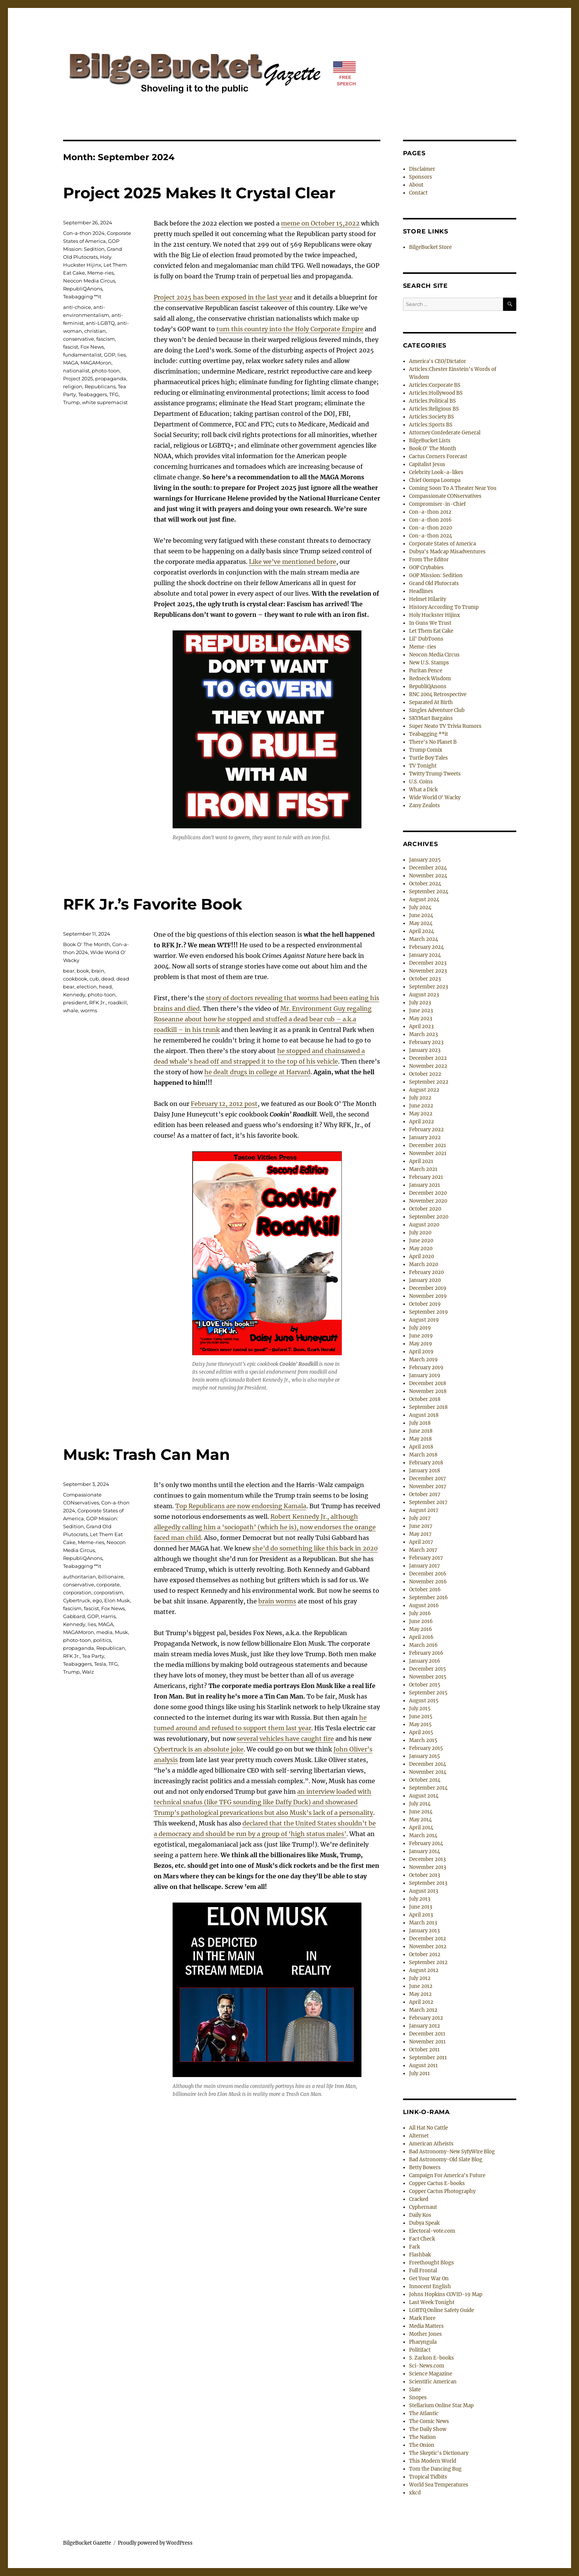  I want to click on GOP, so click(109, 355).